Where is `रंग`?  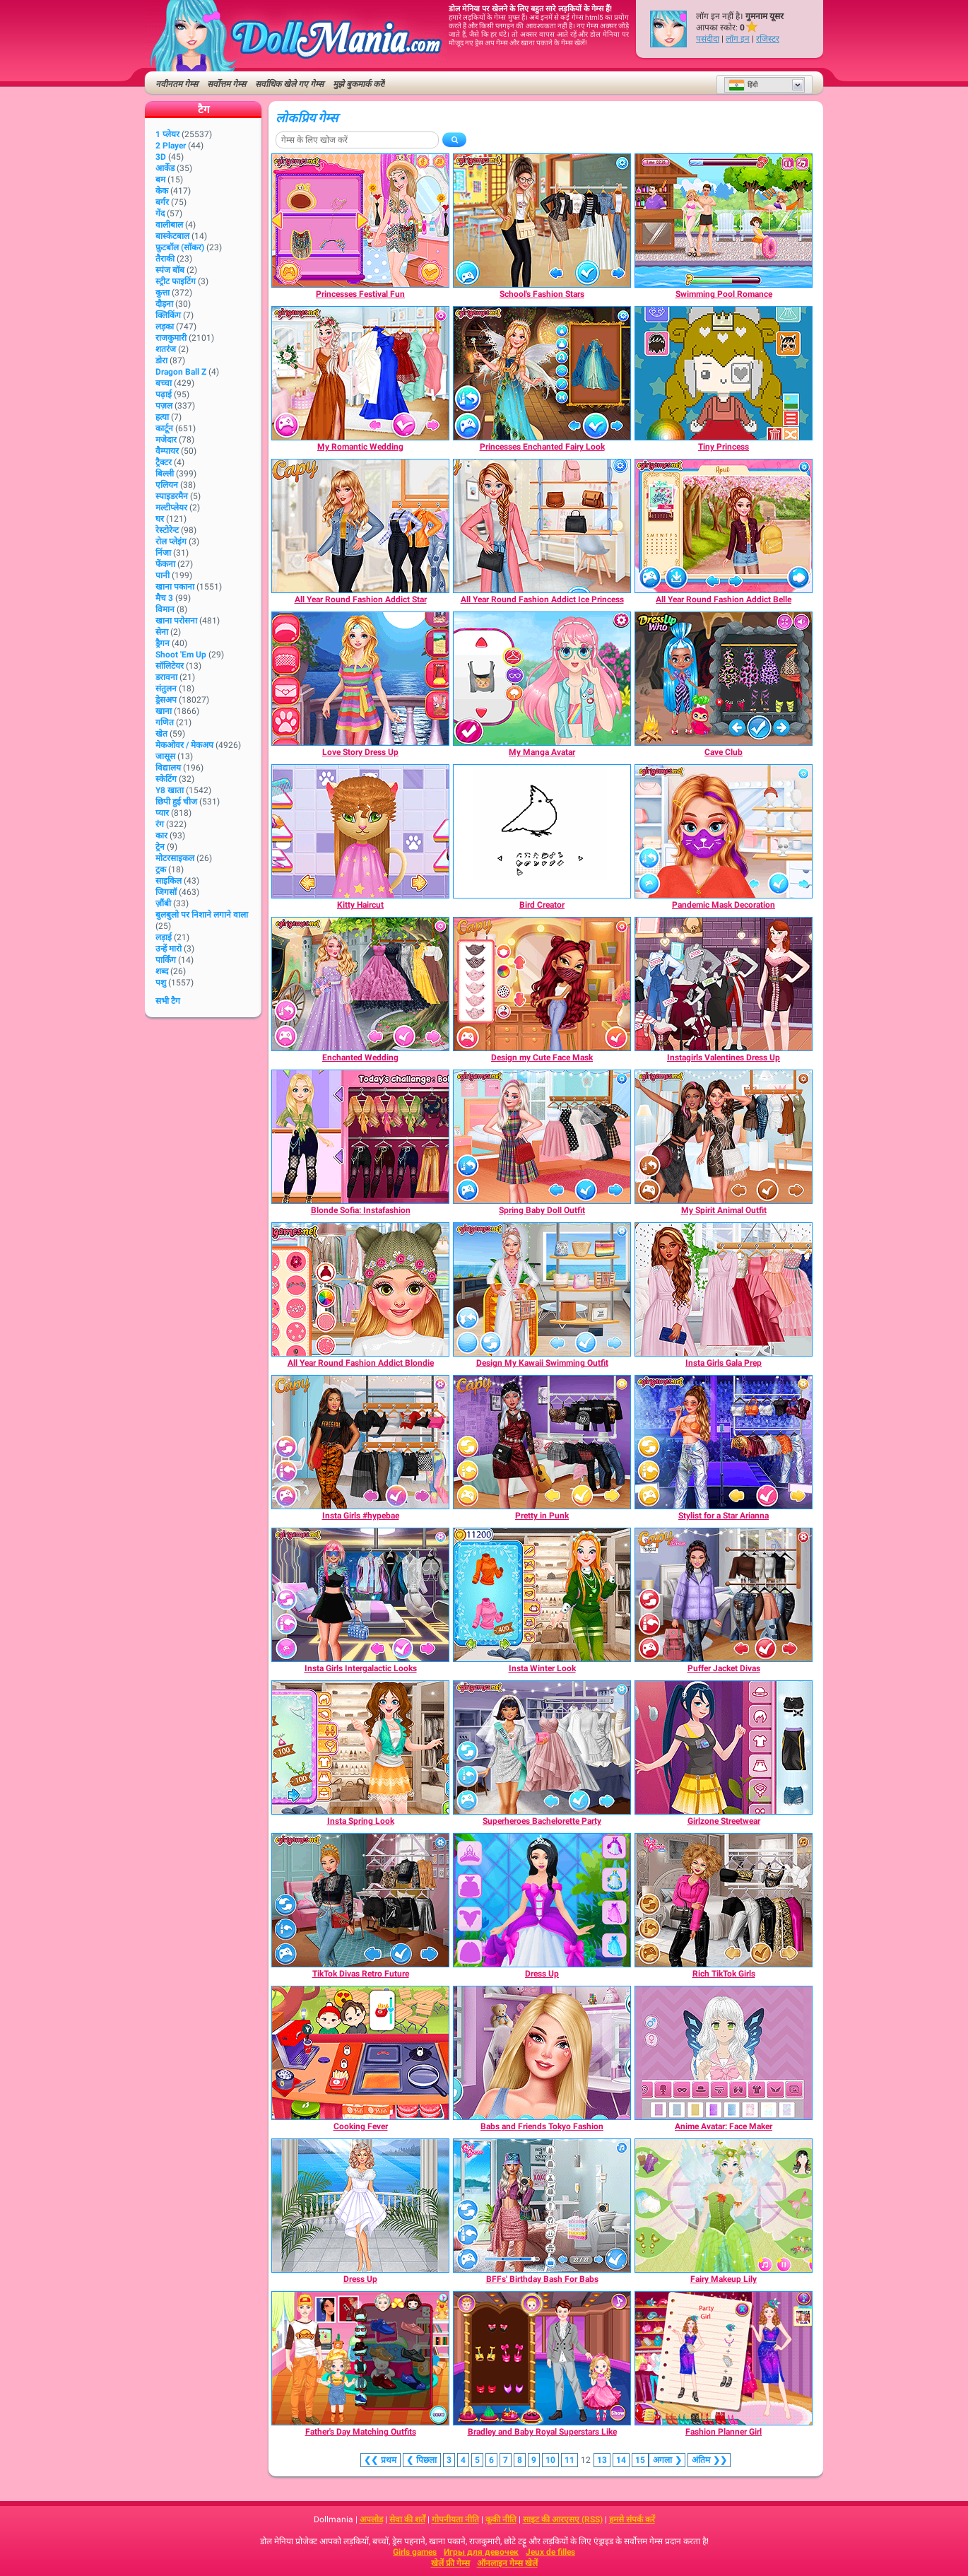
रंग is located at coordinates (159, 824).